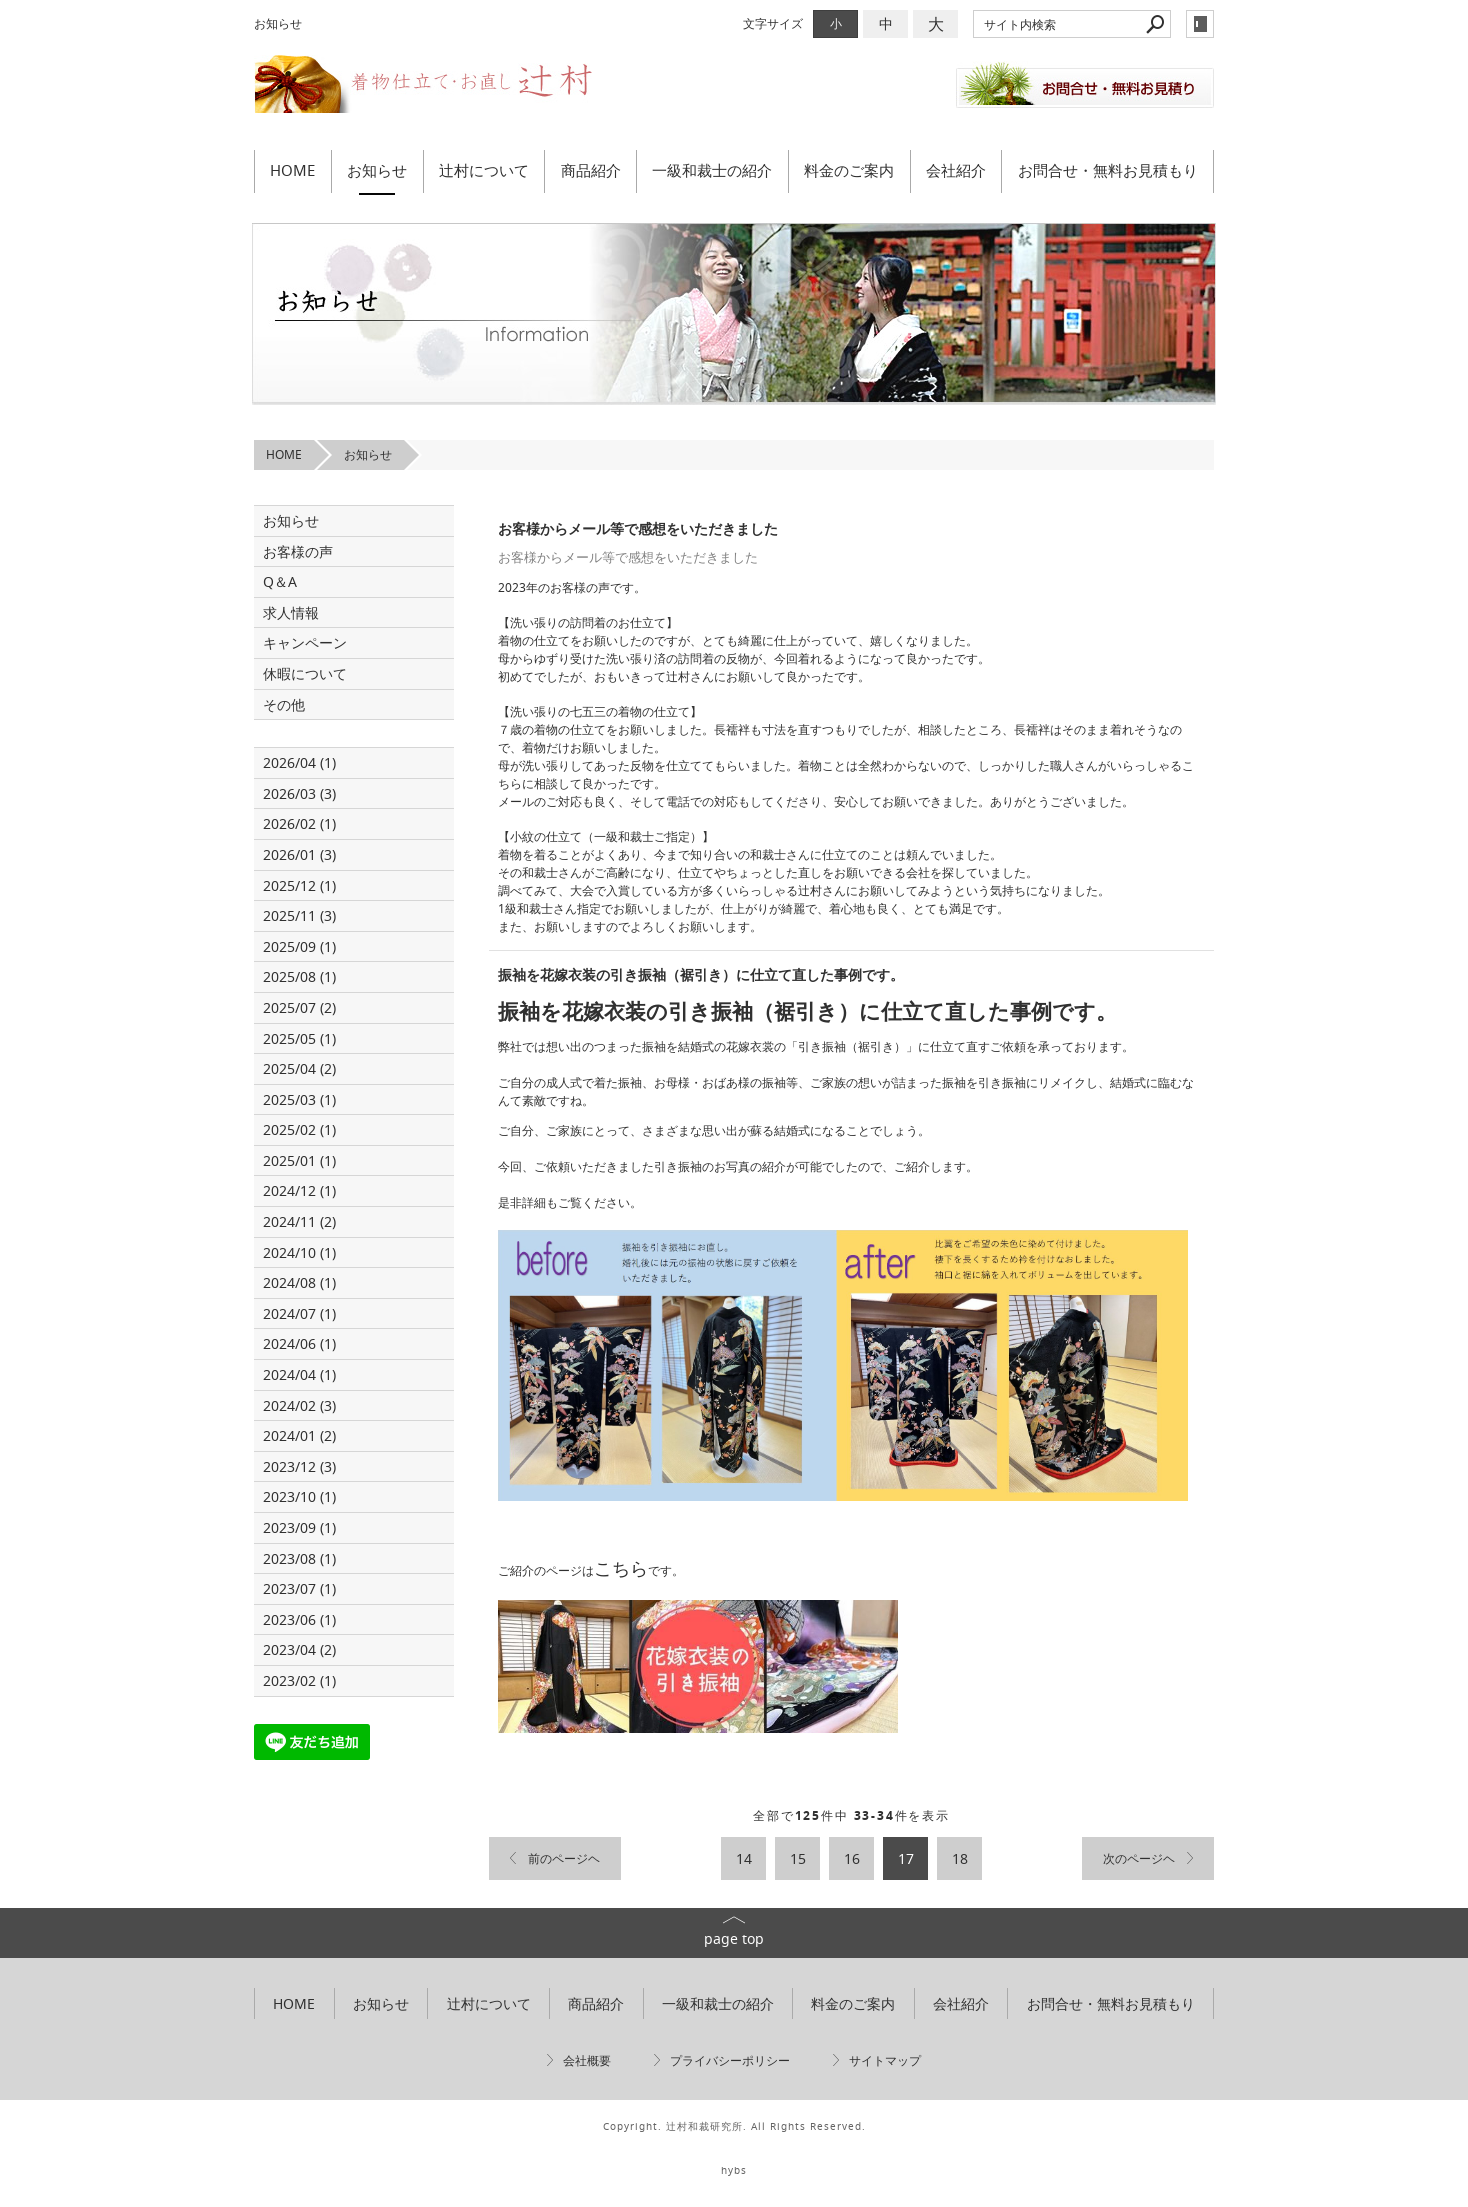 This screenshot has width=1468, height=2207. I want to click on 2023/07 (1), so click(299, 1588).